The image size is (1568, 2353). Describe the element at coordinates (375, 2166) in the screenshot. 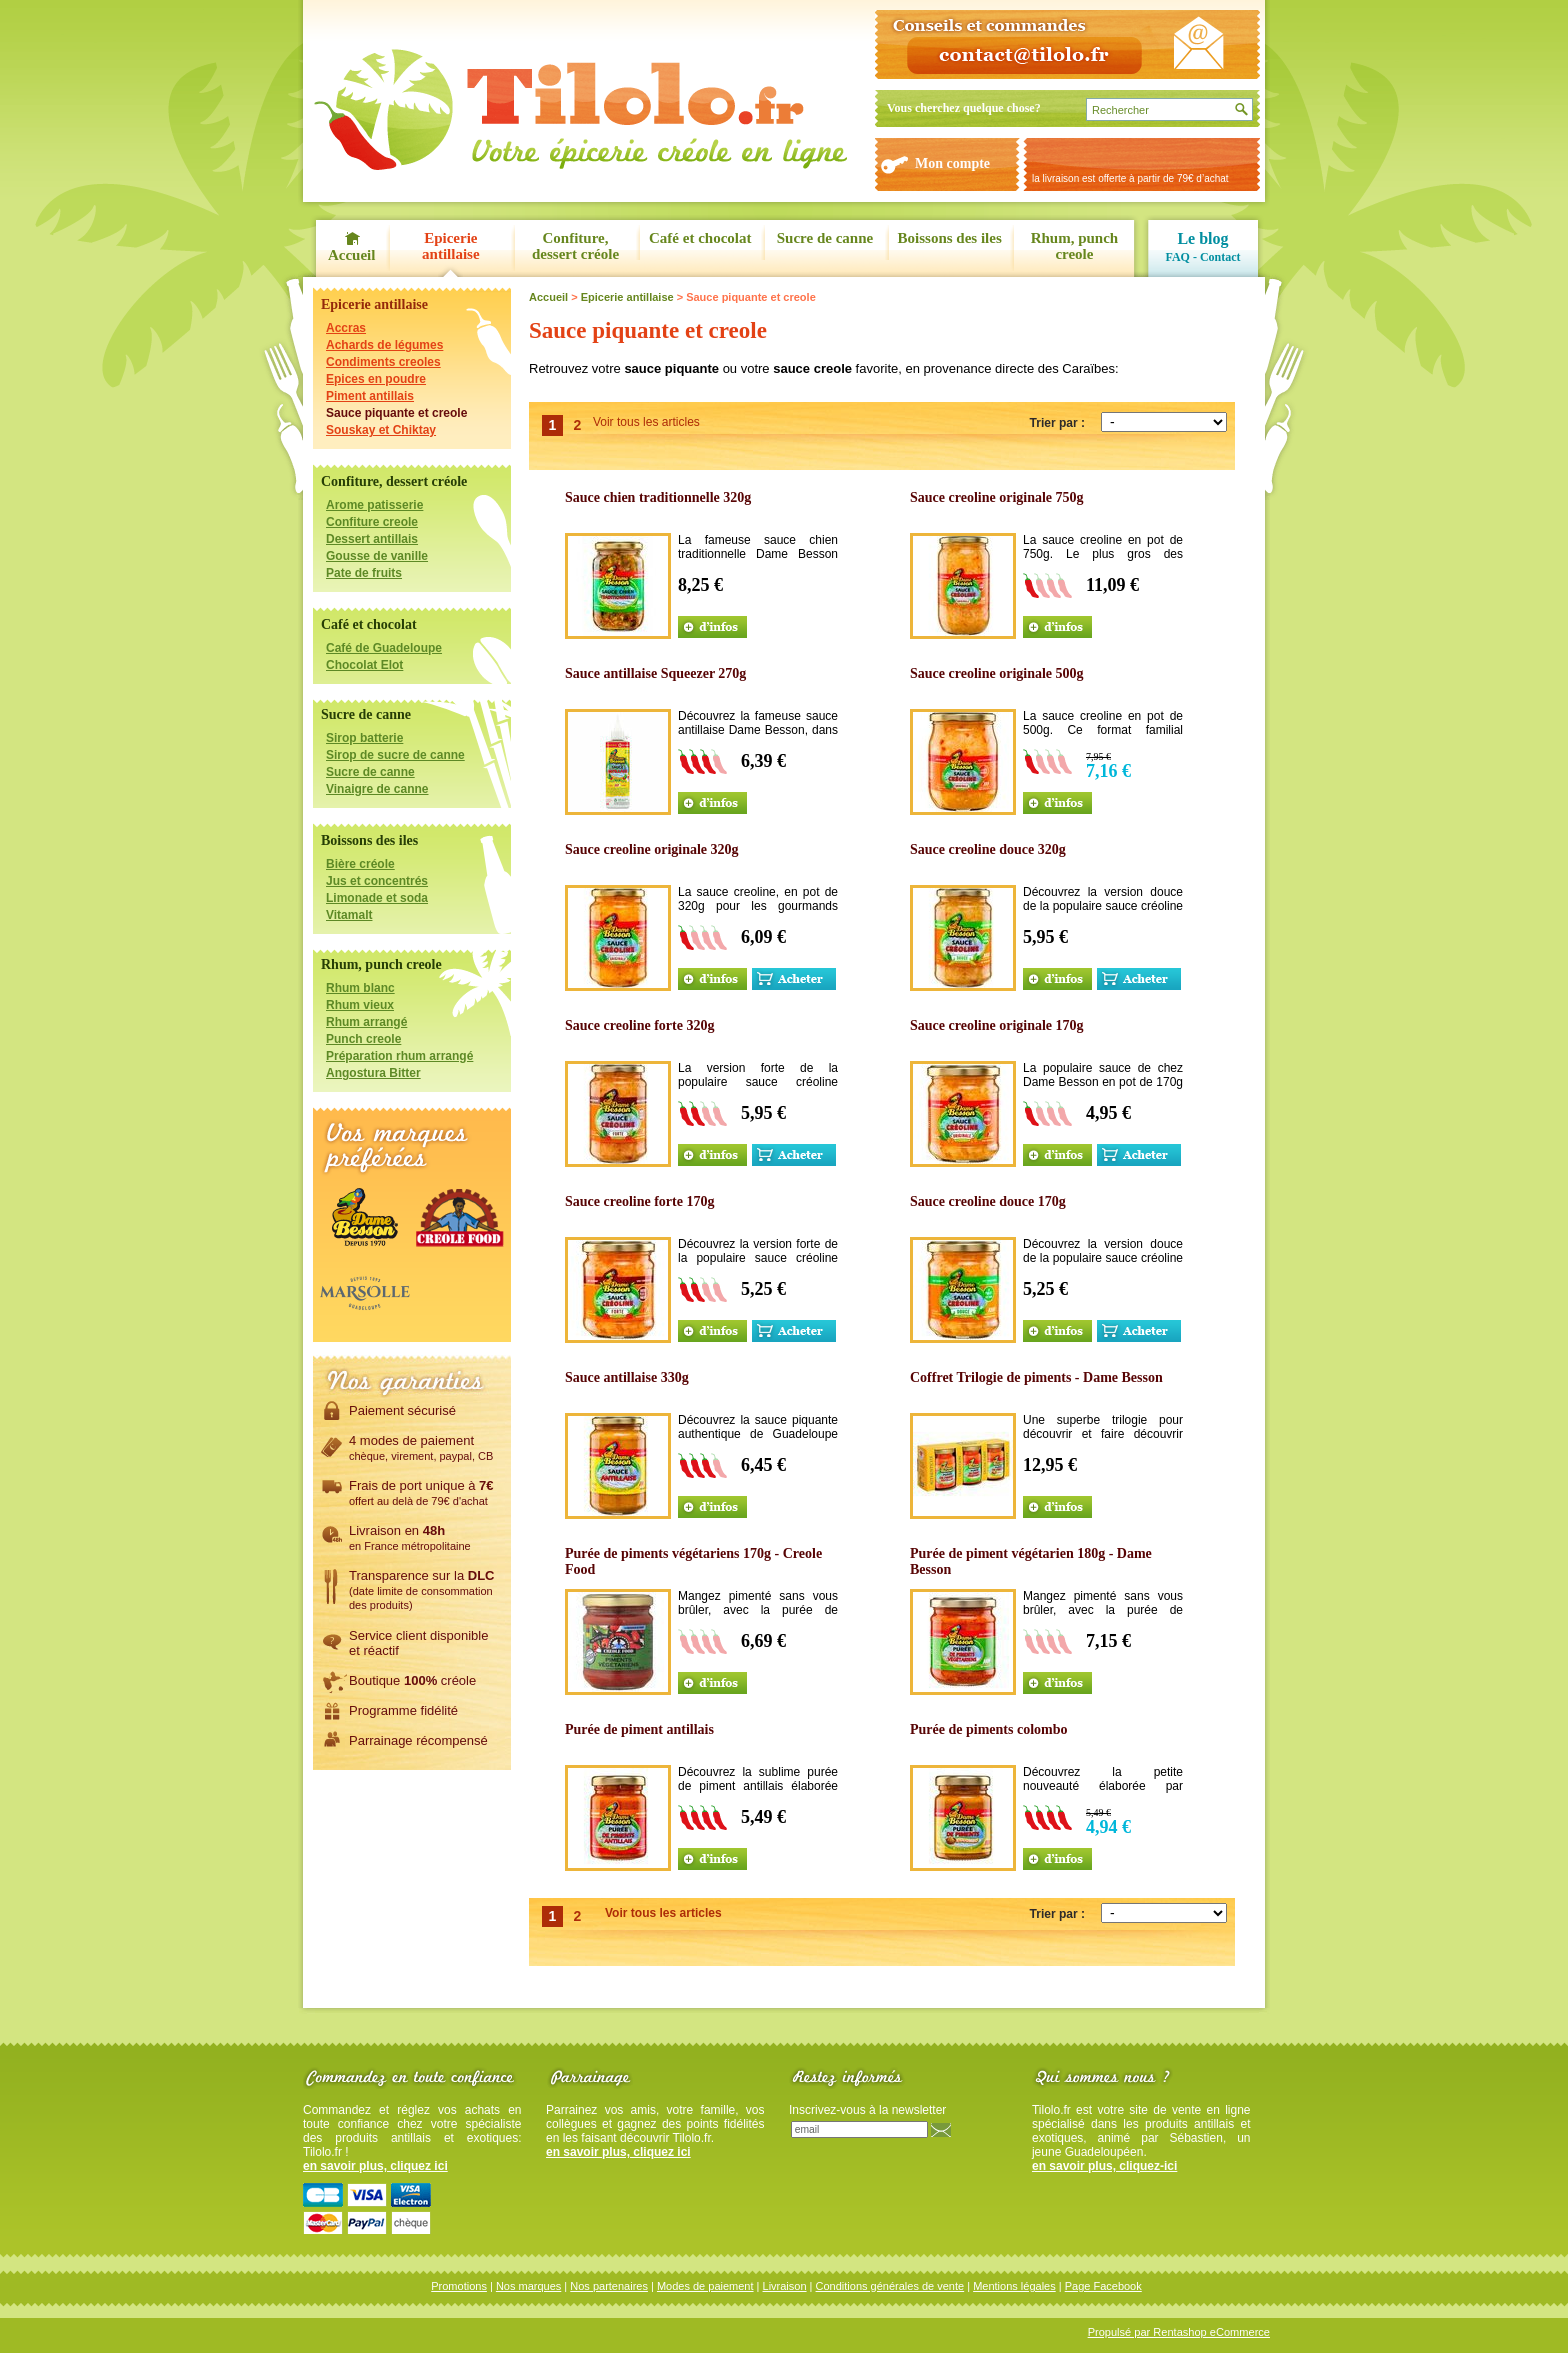

I see `en savoir plus, cliquez ici` at that location.